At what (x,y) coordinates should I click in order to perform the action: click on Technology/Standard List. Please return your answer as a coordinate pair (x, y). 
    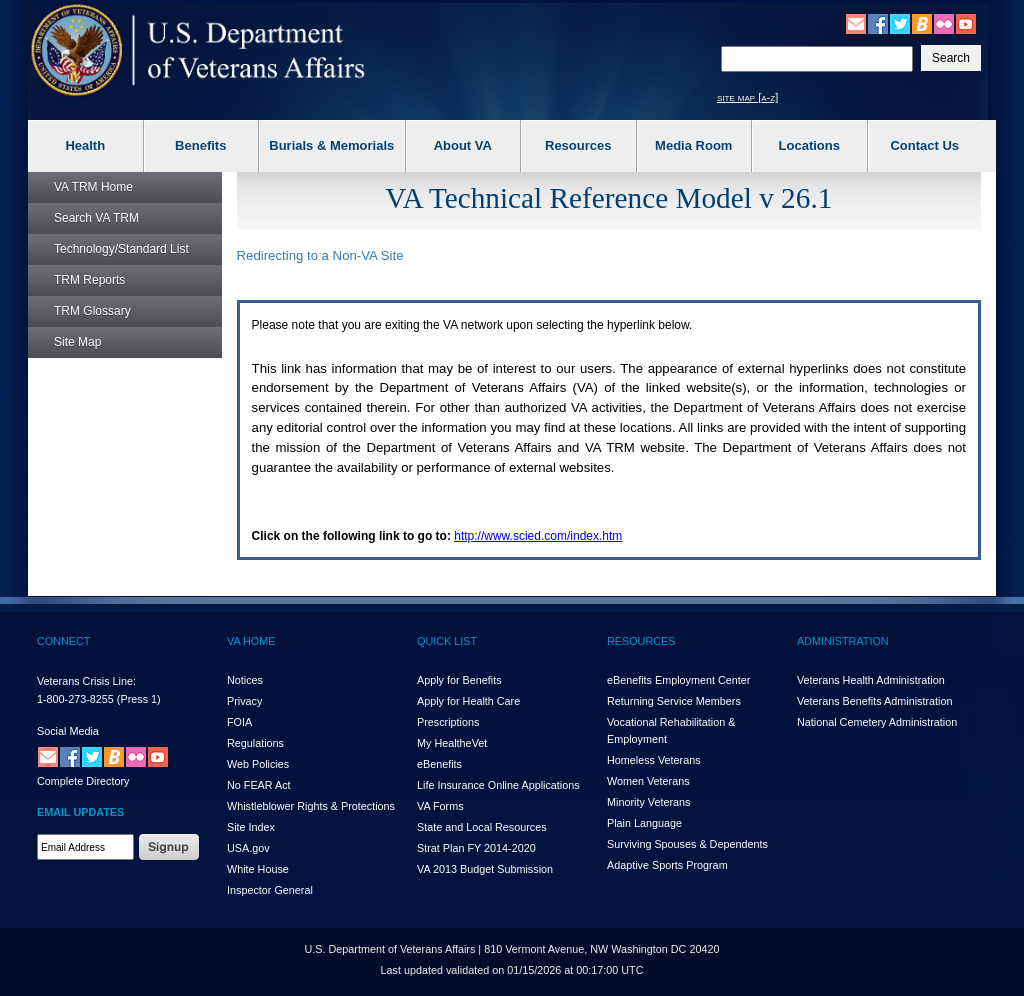
    Looking at the image, I should click on (121, 249).